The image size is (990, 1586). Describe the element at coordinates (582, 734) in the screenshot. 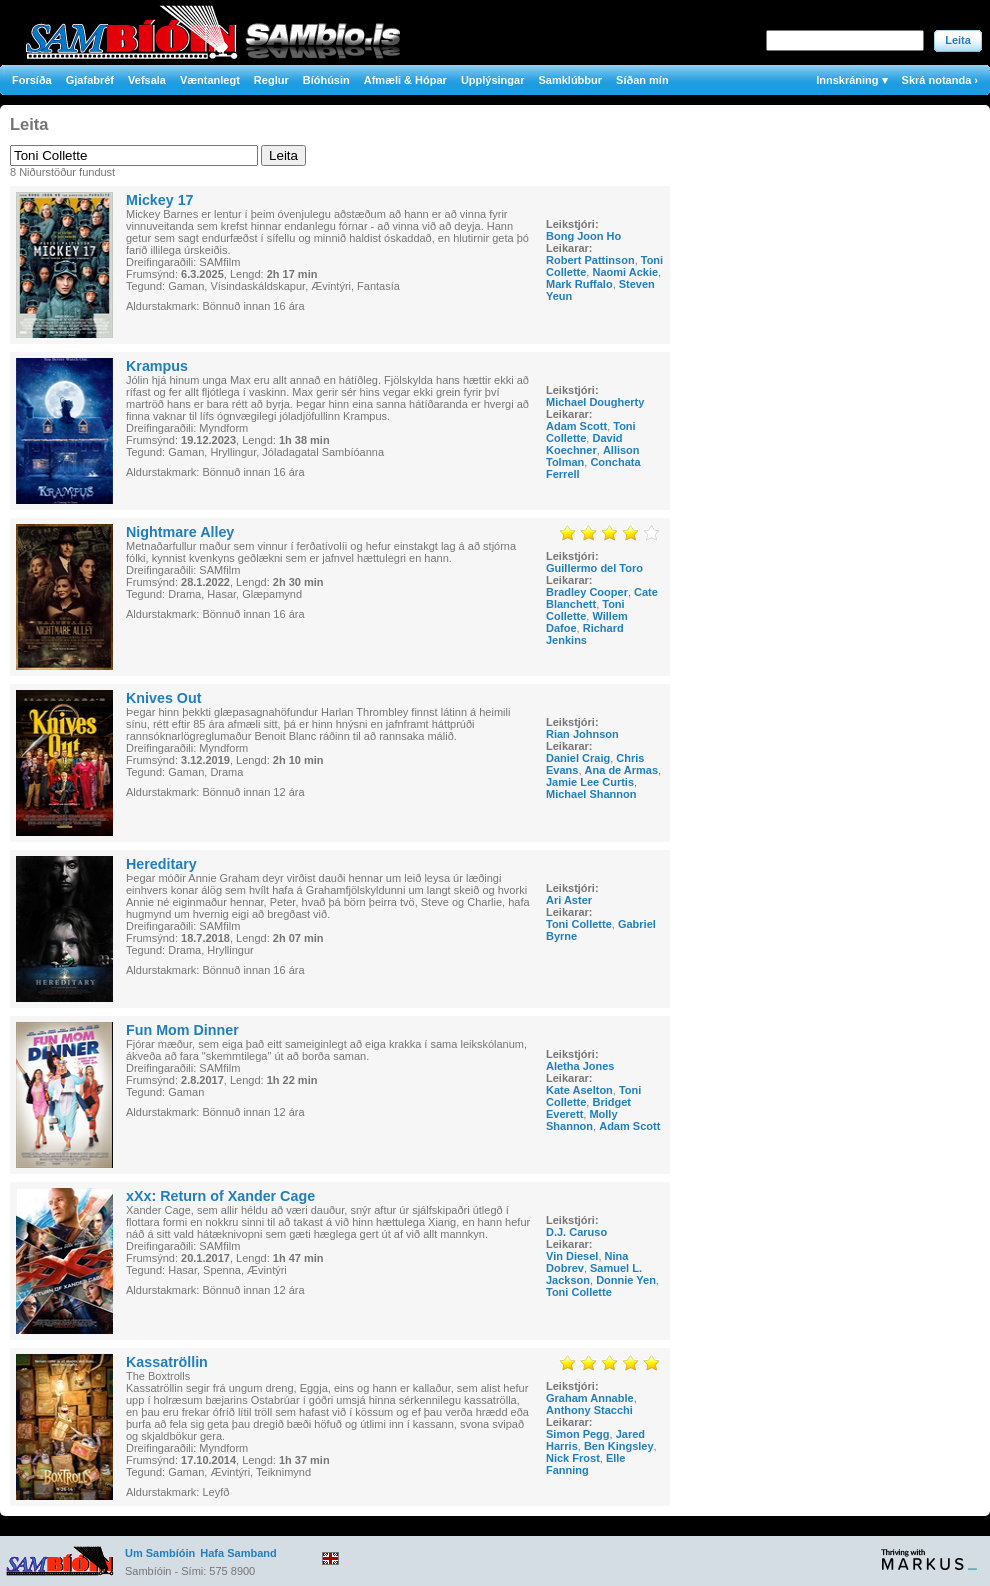

I see `Rian Johnson` at that location.